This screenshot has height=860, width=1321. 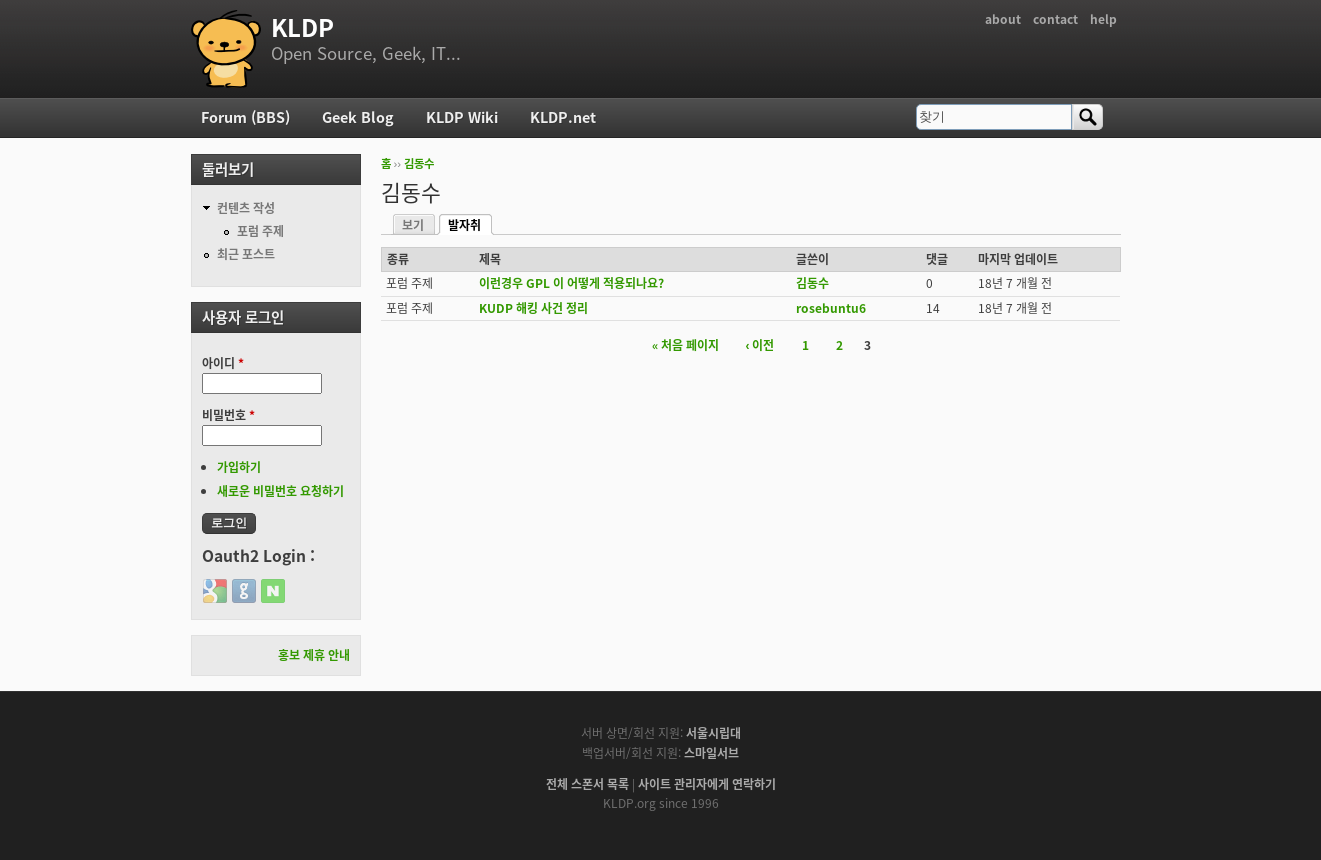 What do you see at coordinates (563, 117) in the screenshot?
I see `KLDP.net` at bounding box center [563, 117].